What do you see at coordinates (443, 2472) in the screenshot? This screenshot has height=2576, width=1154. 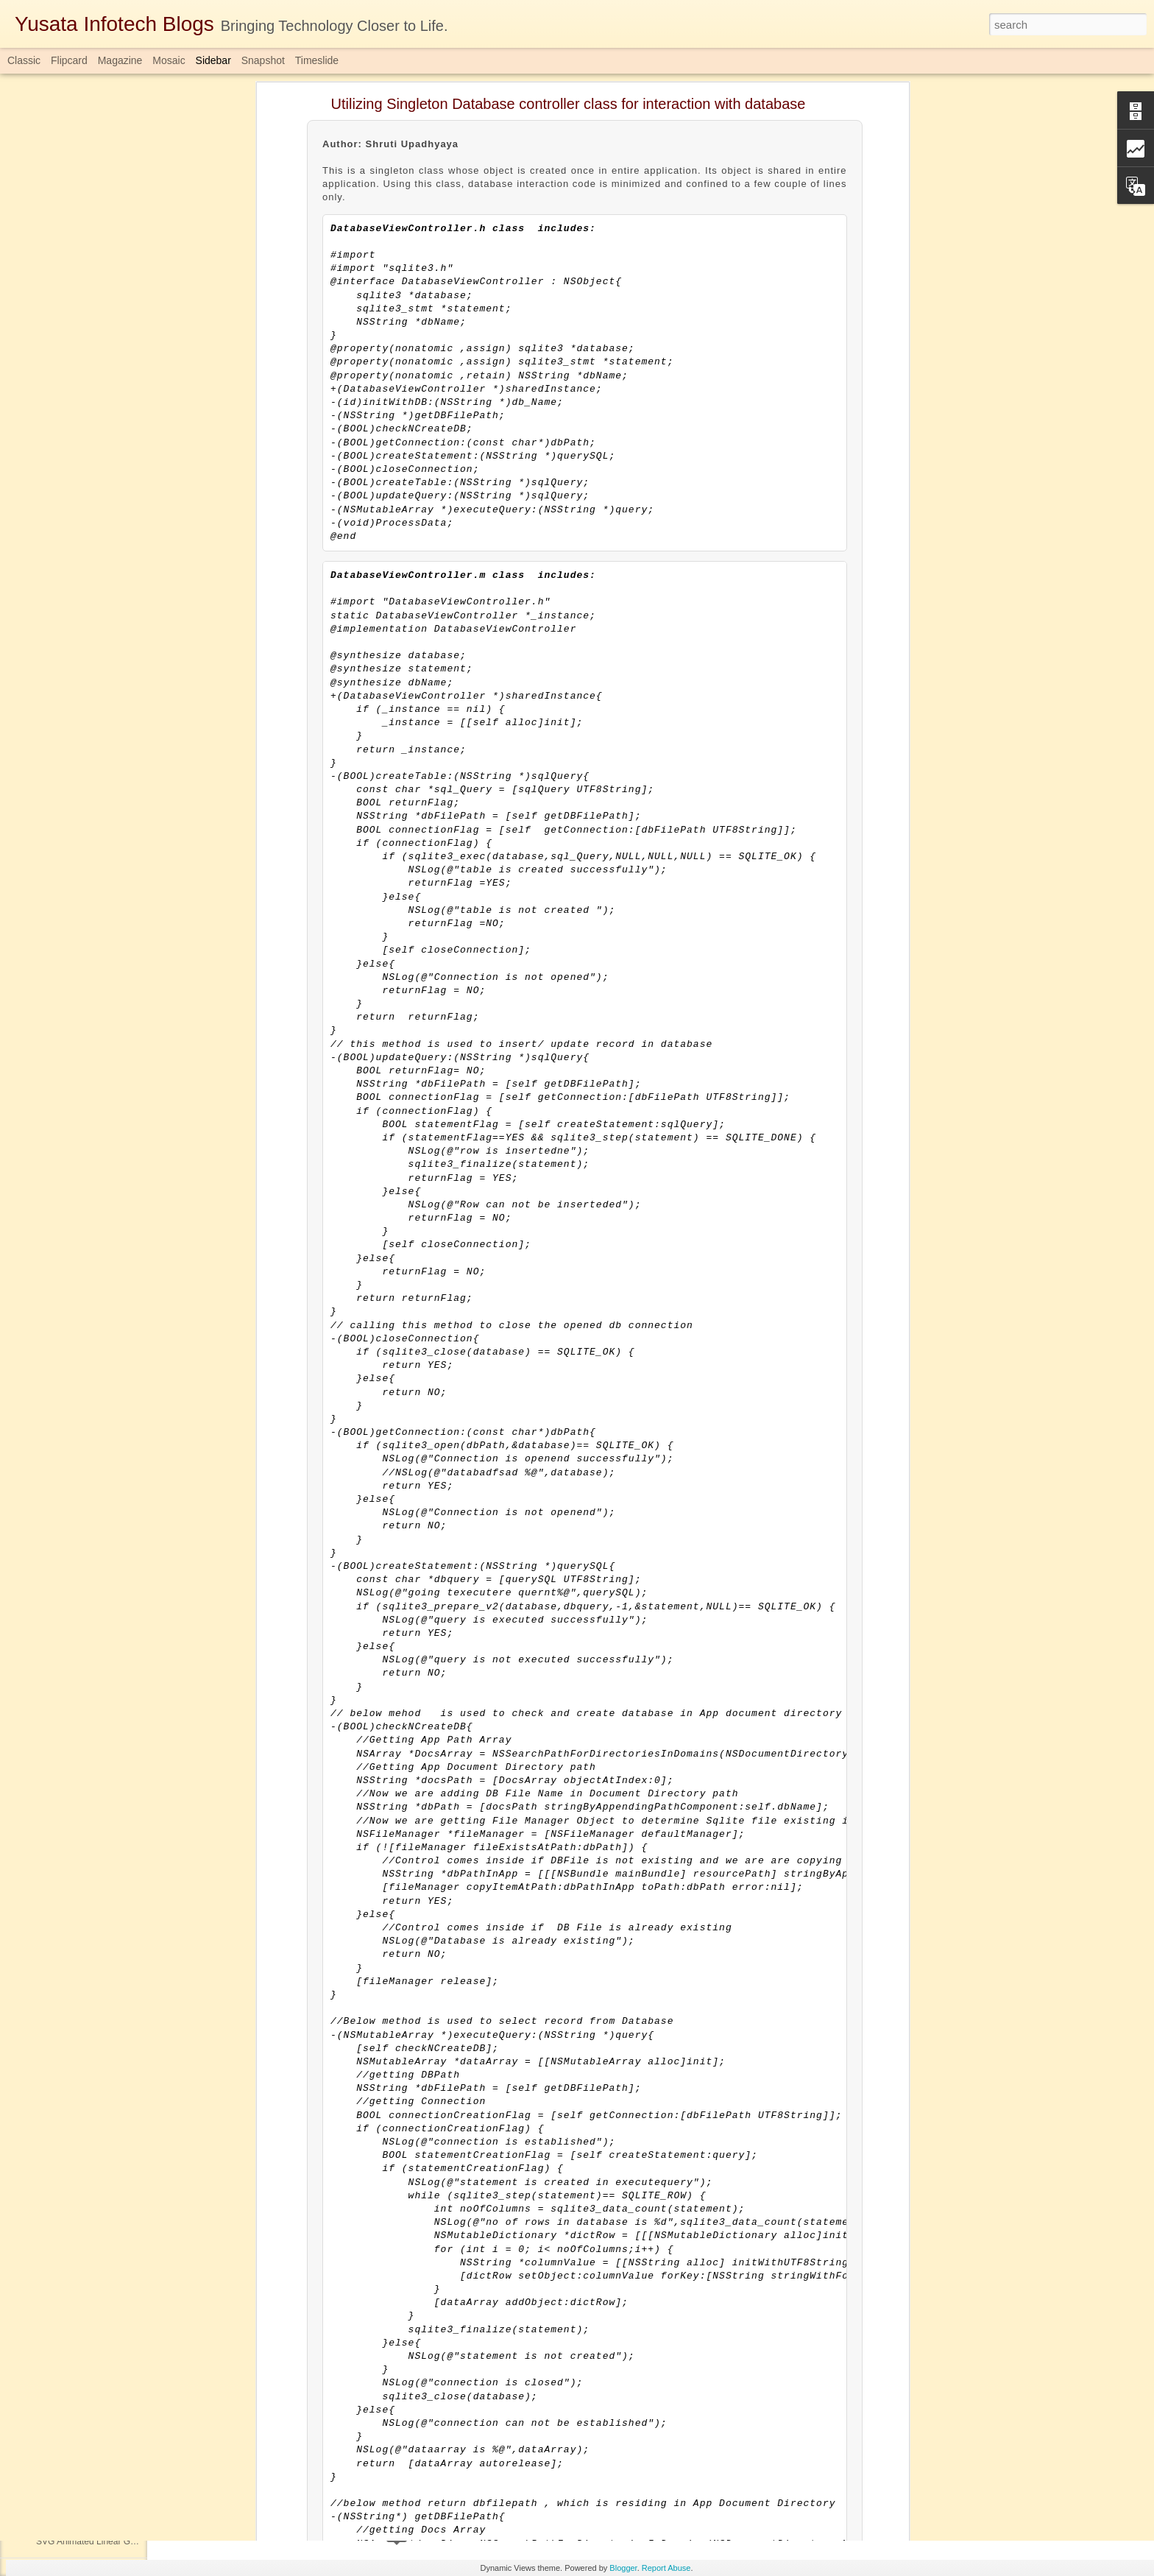 I see `Completablefuture in Java 1.8` at bounding box center [443, 2472].